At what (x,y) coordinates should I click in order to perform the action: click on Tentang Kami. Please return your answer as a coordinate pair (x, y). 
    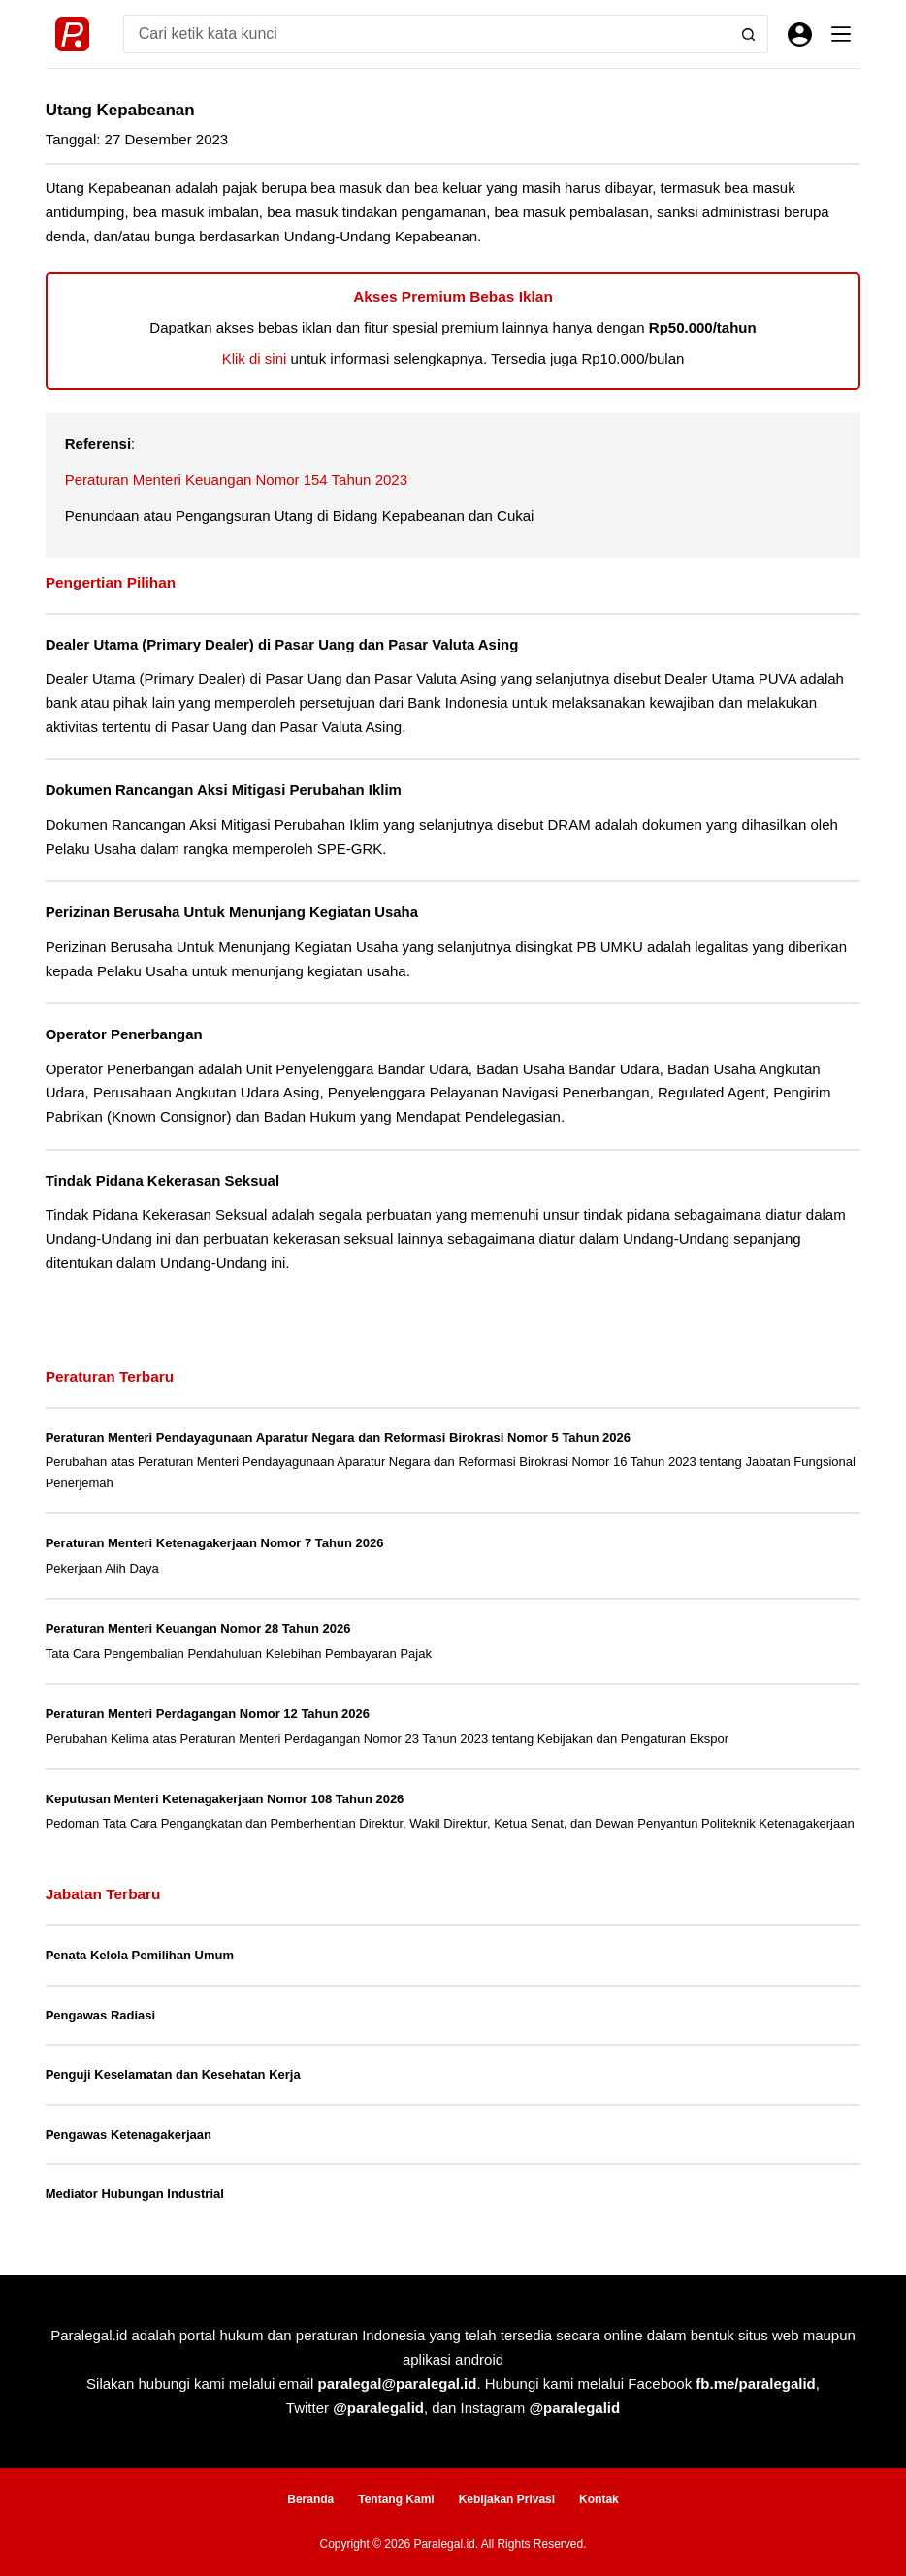
    Looking at the image, I should click on (396, 2499).